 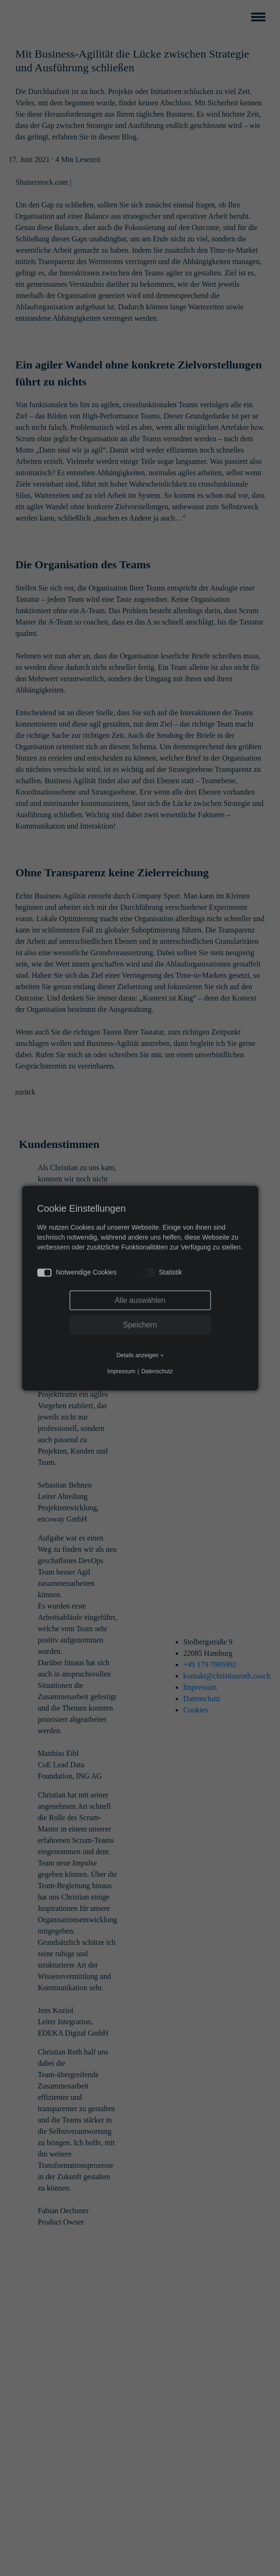 What do you see at coordinates (77, 1272) in the screenshot?
I see `Notwendige Cookies` at bounding box center [77, 1272].